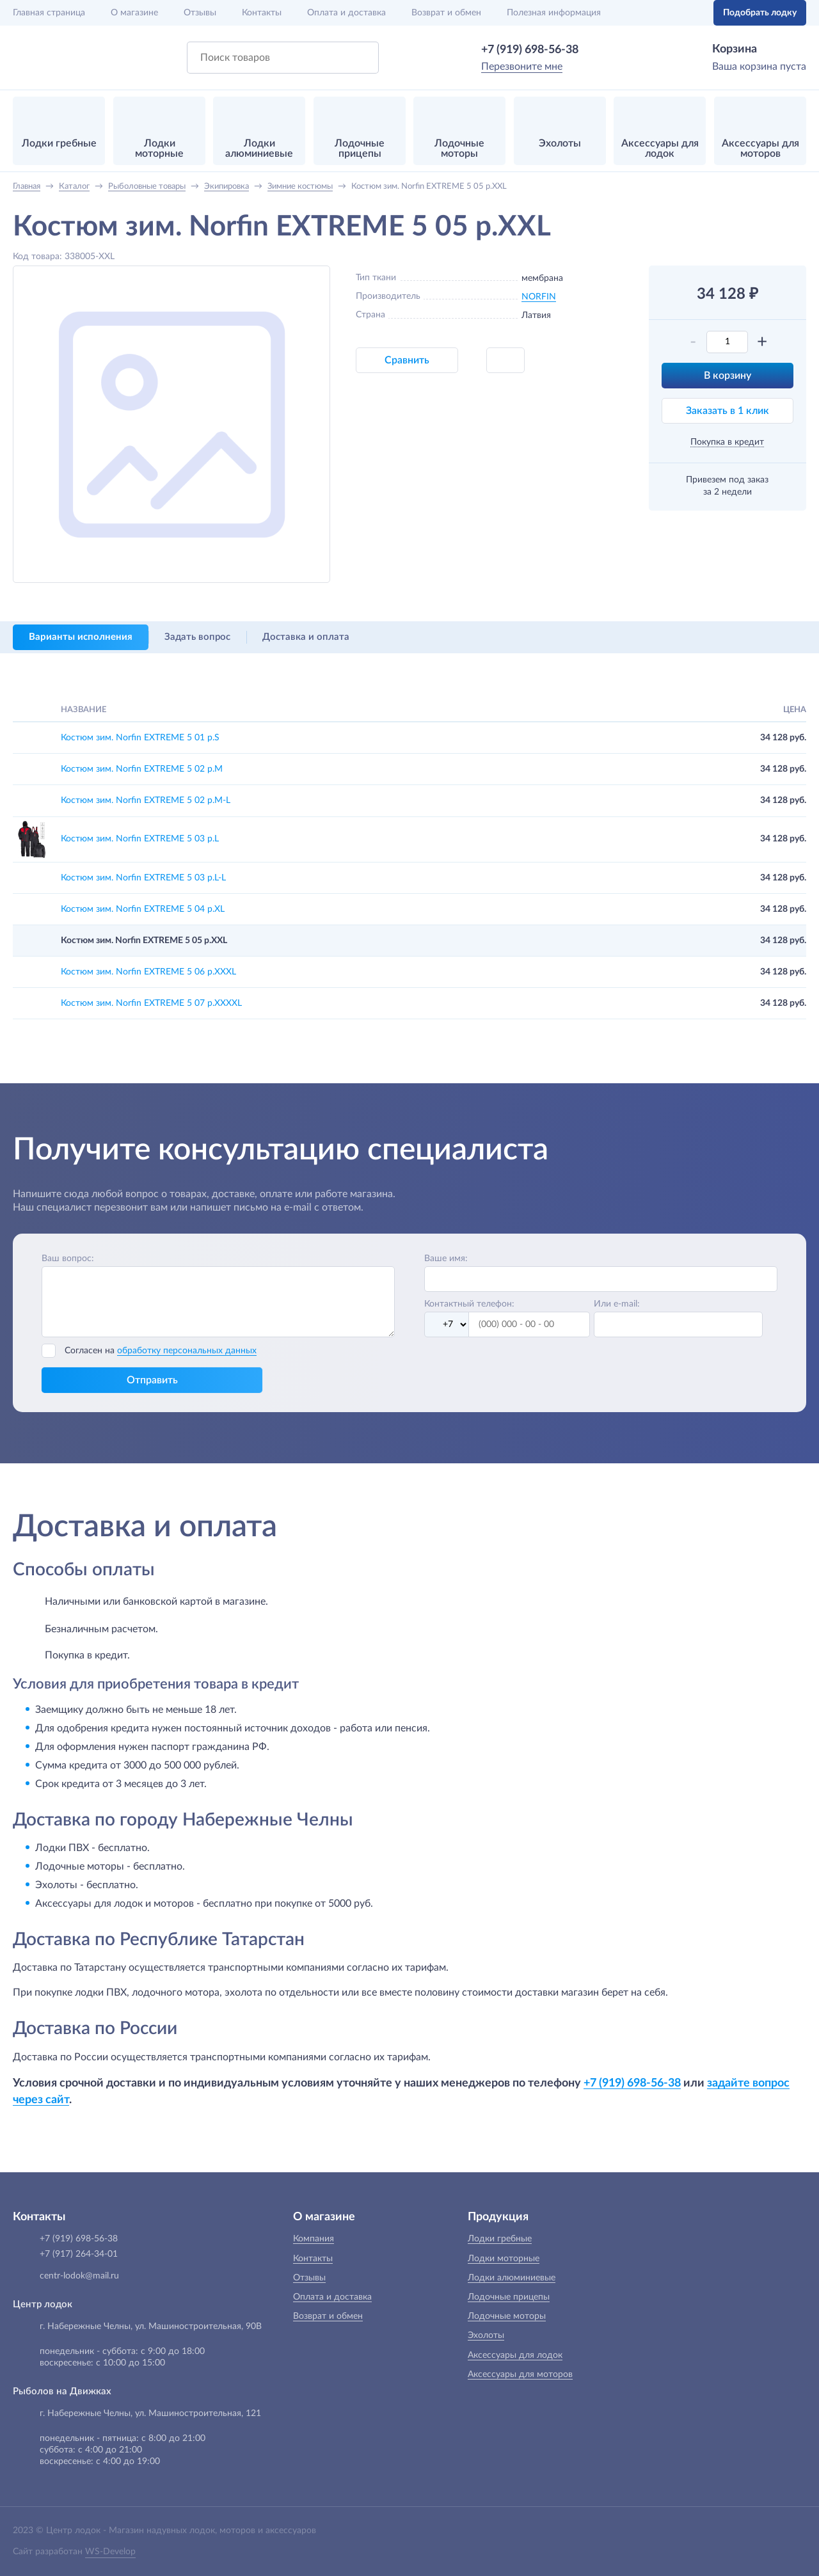 The height and width of the screenshot is (2576, 819). I want to click on Главная, so click(49, 12).